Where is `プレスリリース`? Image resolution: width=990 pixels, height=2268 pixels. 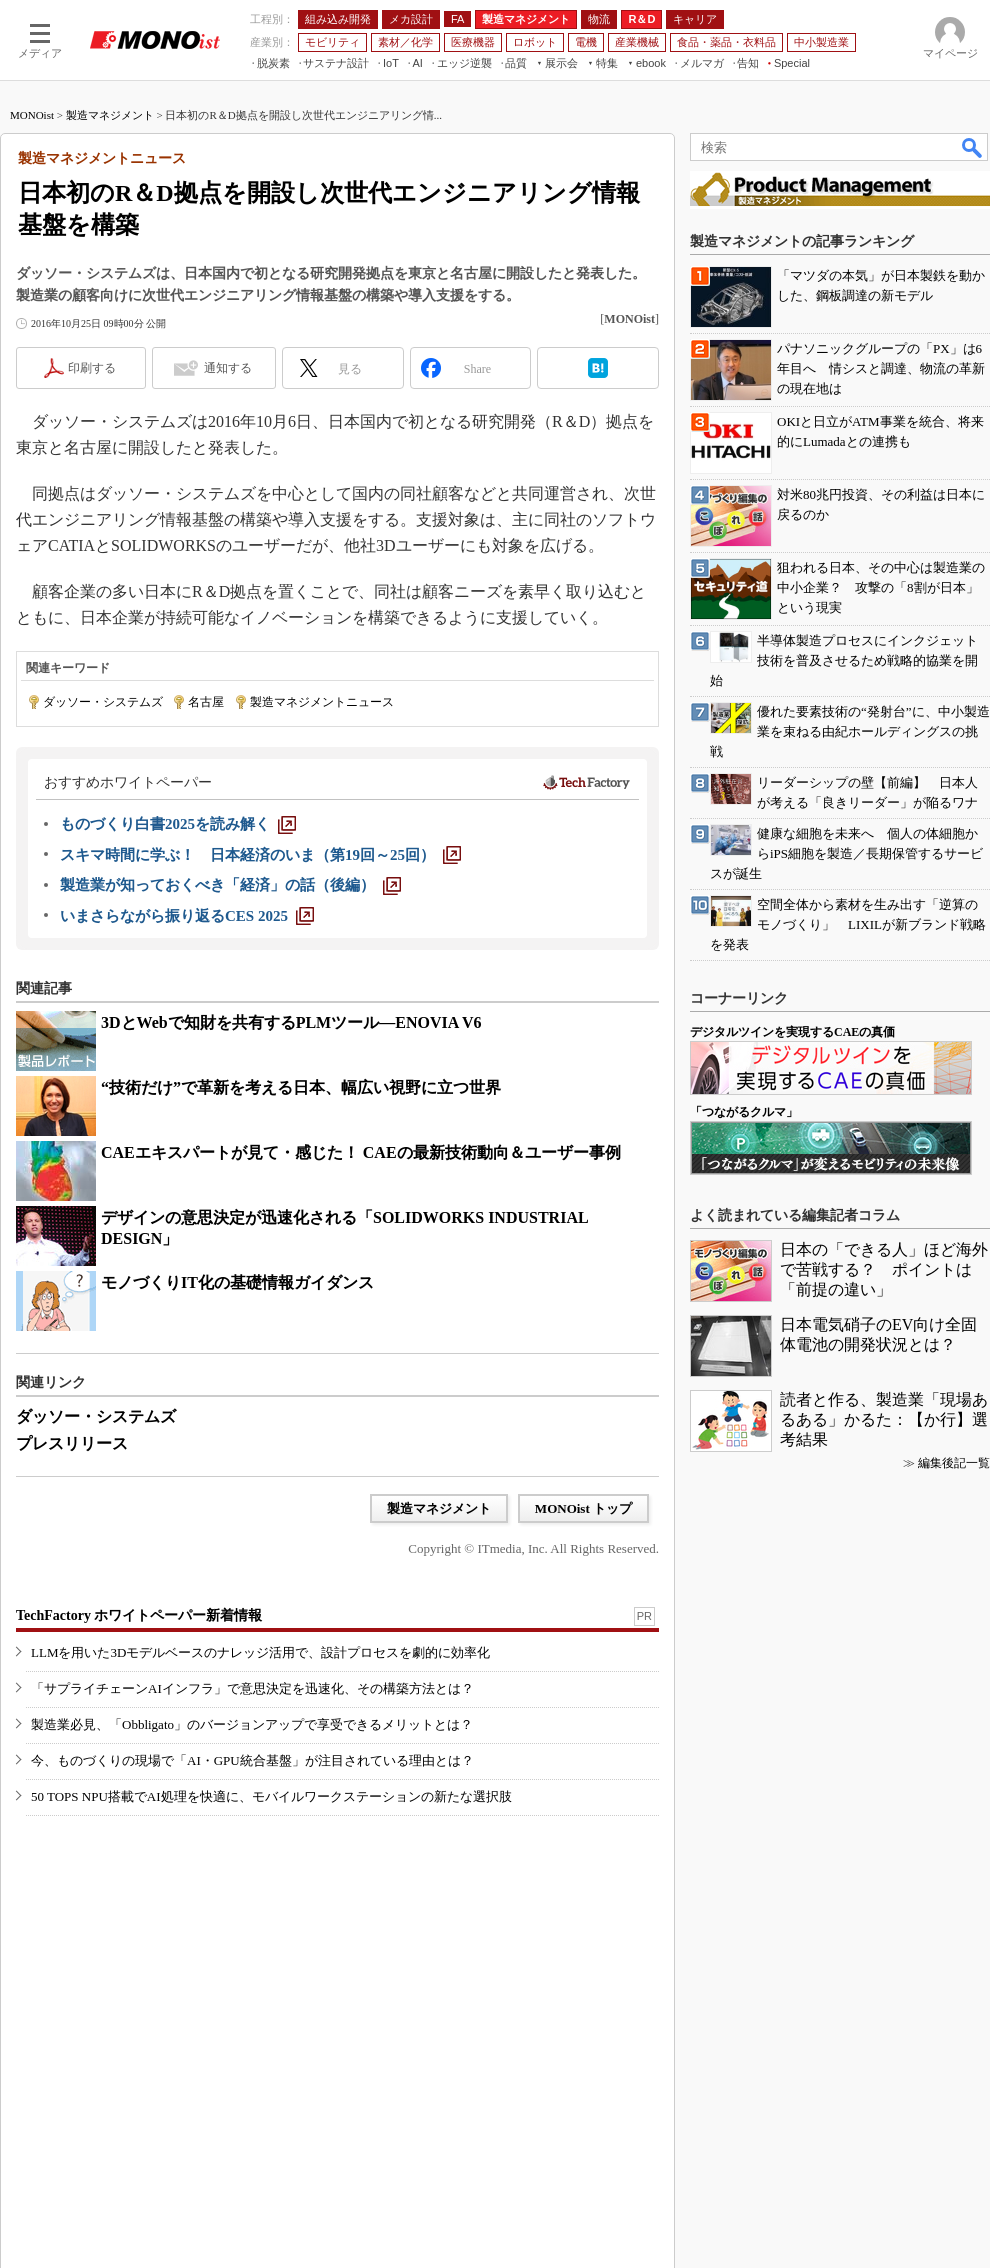
プレスリリース is located at coordinates (72, 1443).